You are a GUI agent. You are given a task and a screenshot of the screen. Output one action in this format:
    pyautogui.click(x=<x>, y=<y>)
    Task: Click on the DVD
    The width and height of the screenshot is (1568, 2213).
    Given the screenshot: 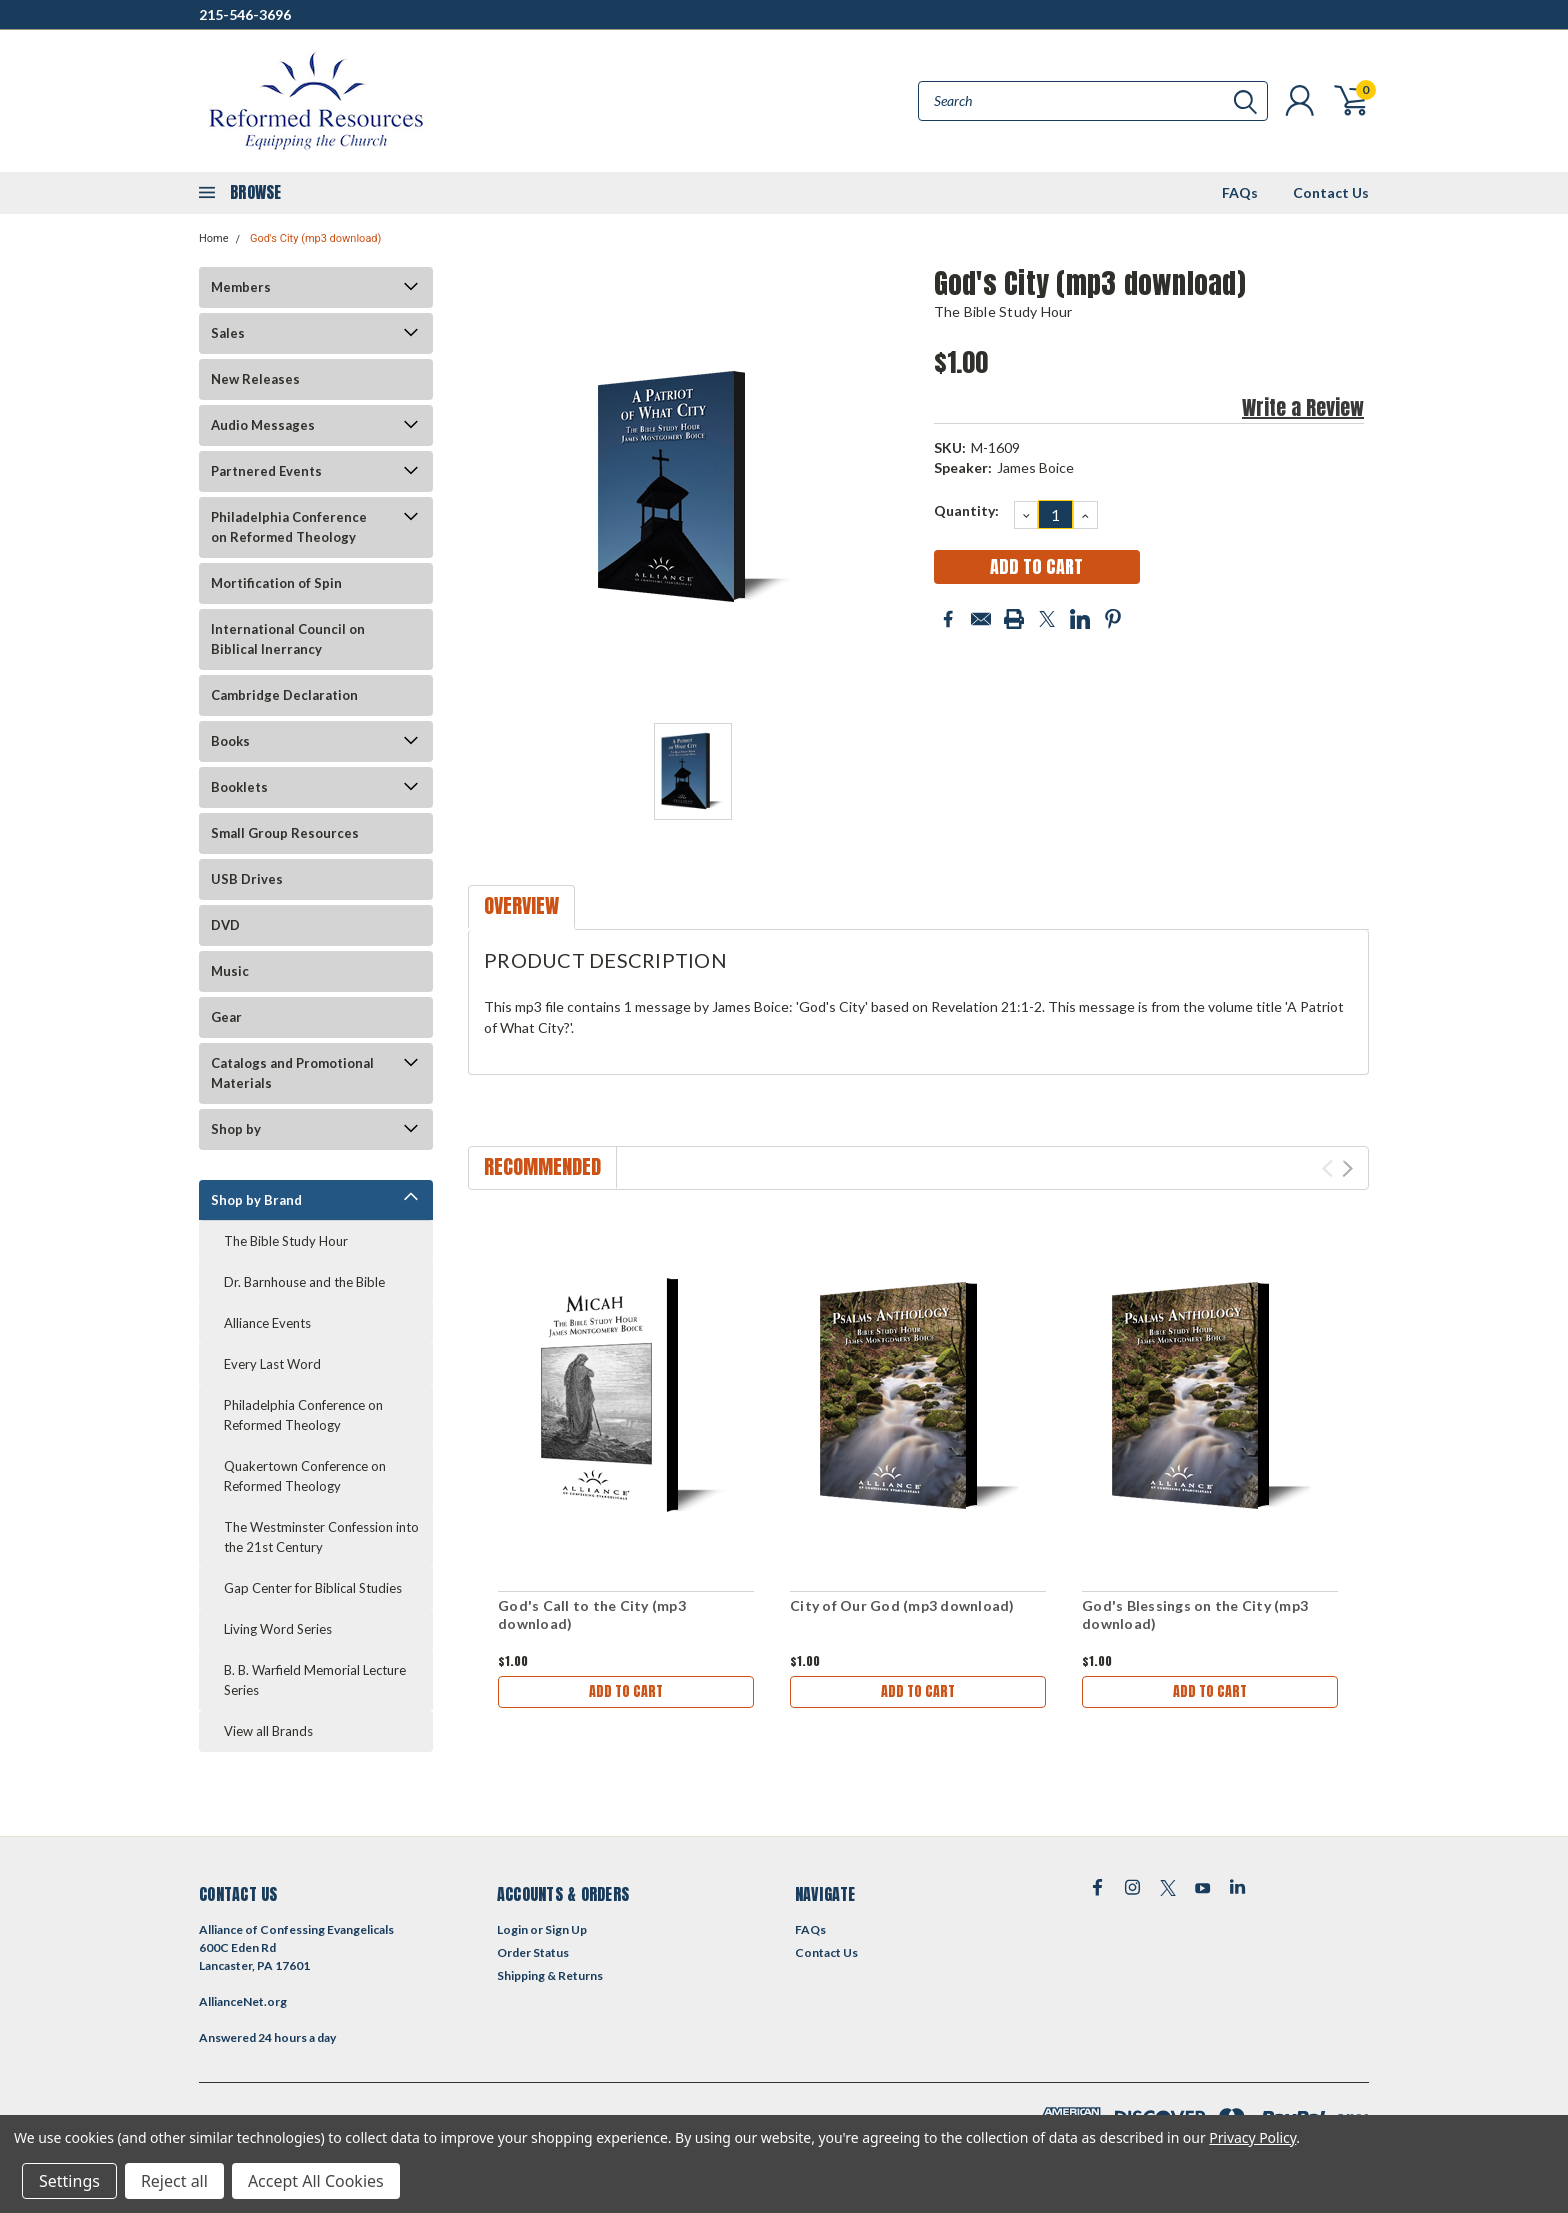 What is the action you would take?
    pyautogui.click(x=225, y=925)
    